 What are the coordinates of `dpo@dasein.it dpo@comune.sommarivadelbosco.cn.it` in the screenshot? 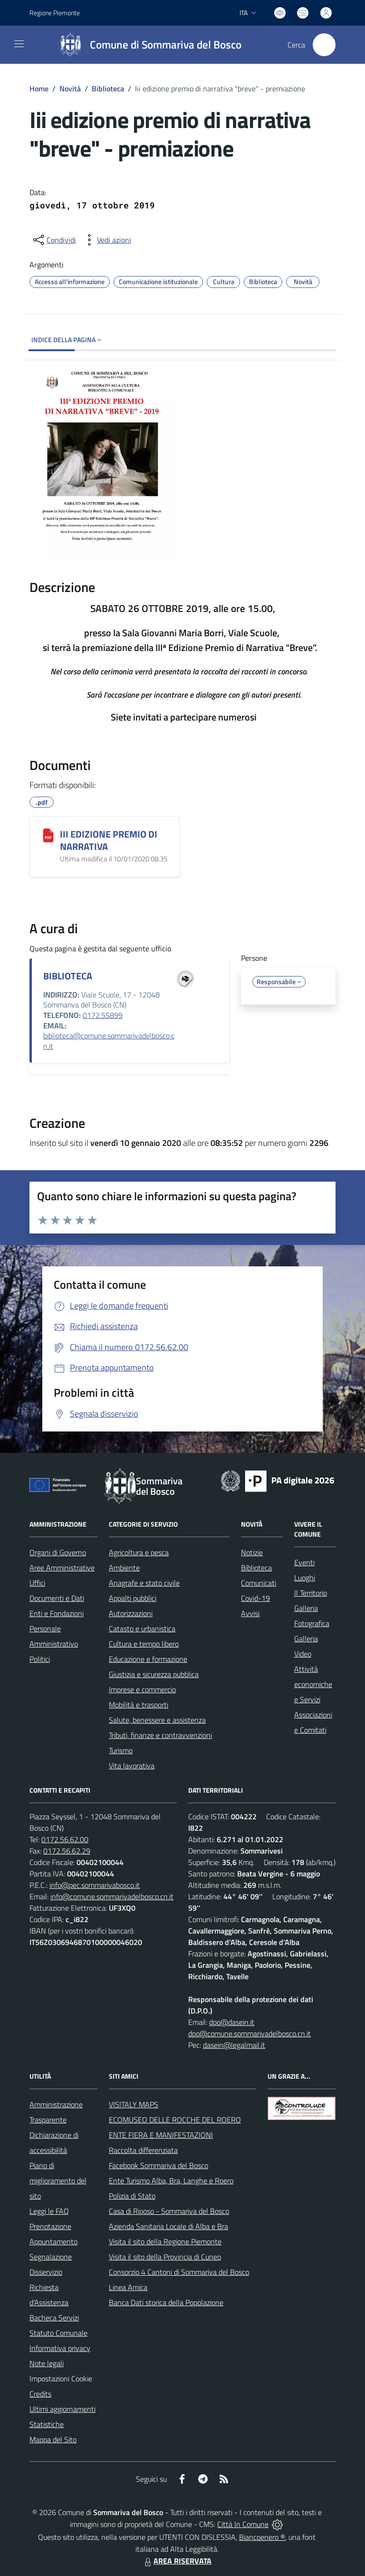 It's located at (249, 2027).